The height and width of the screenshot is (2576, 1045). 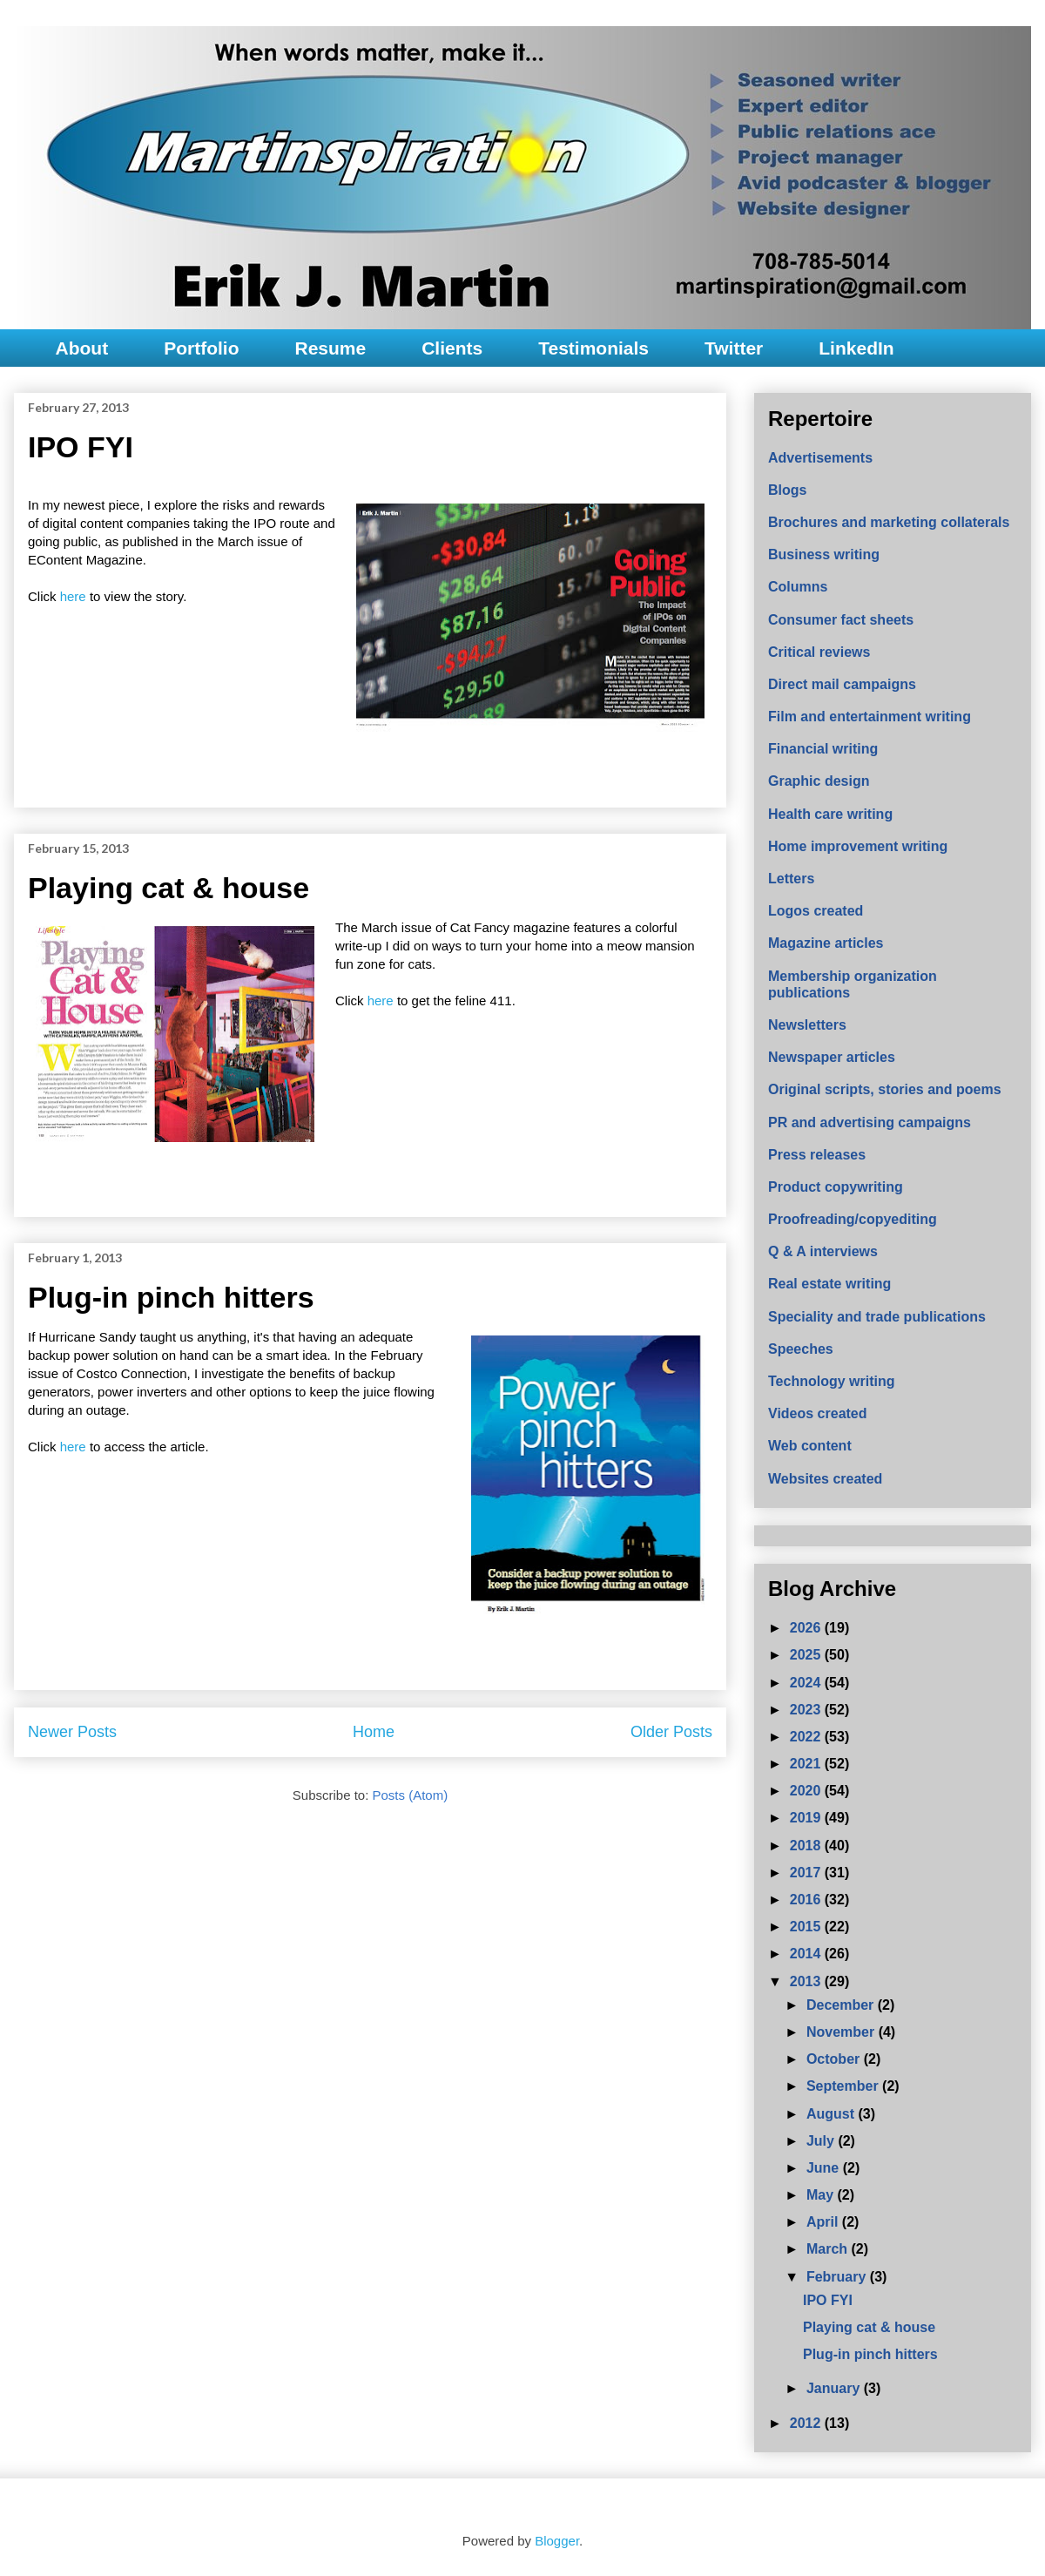 I want to click on Twitter, so click(x=734, y=348).